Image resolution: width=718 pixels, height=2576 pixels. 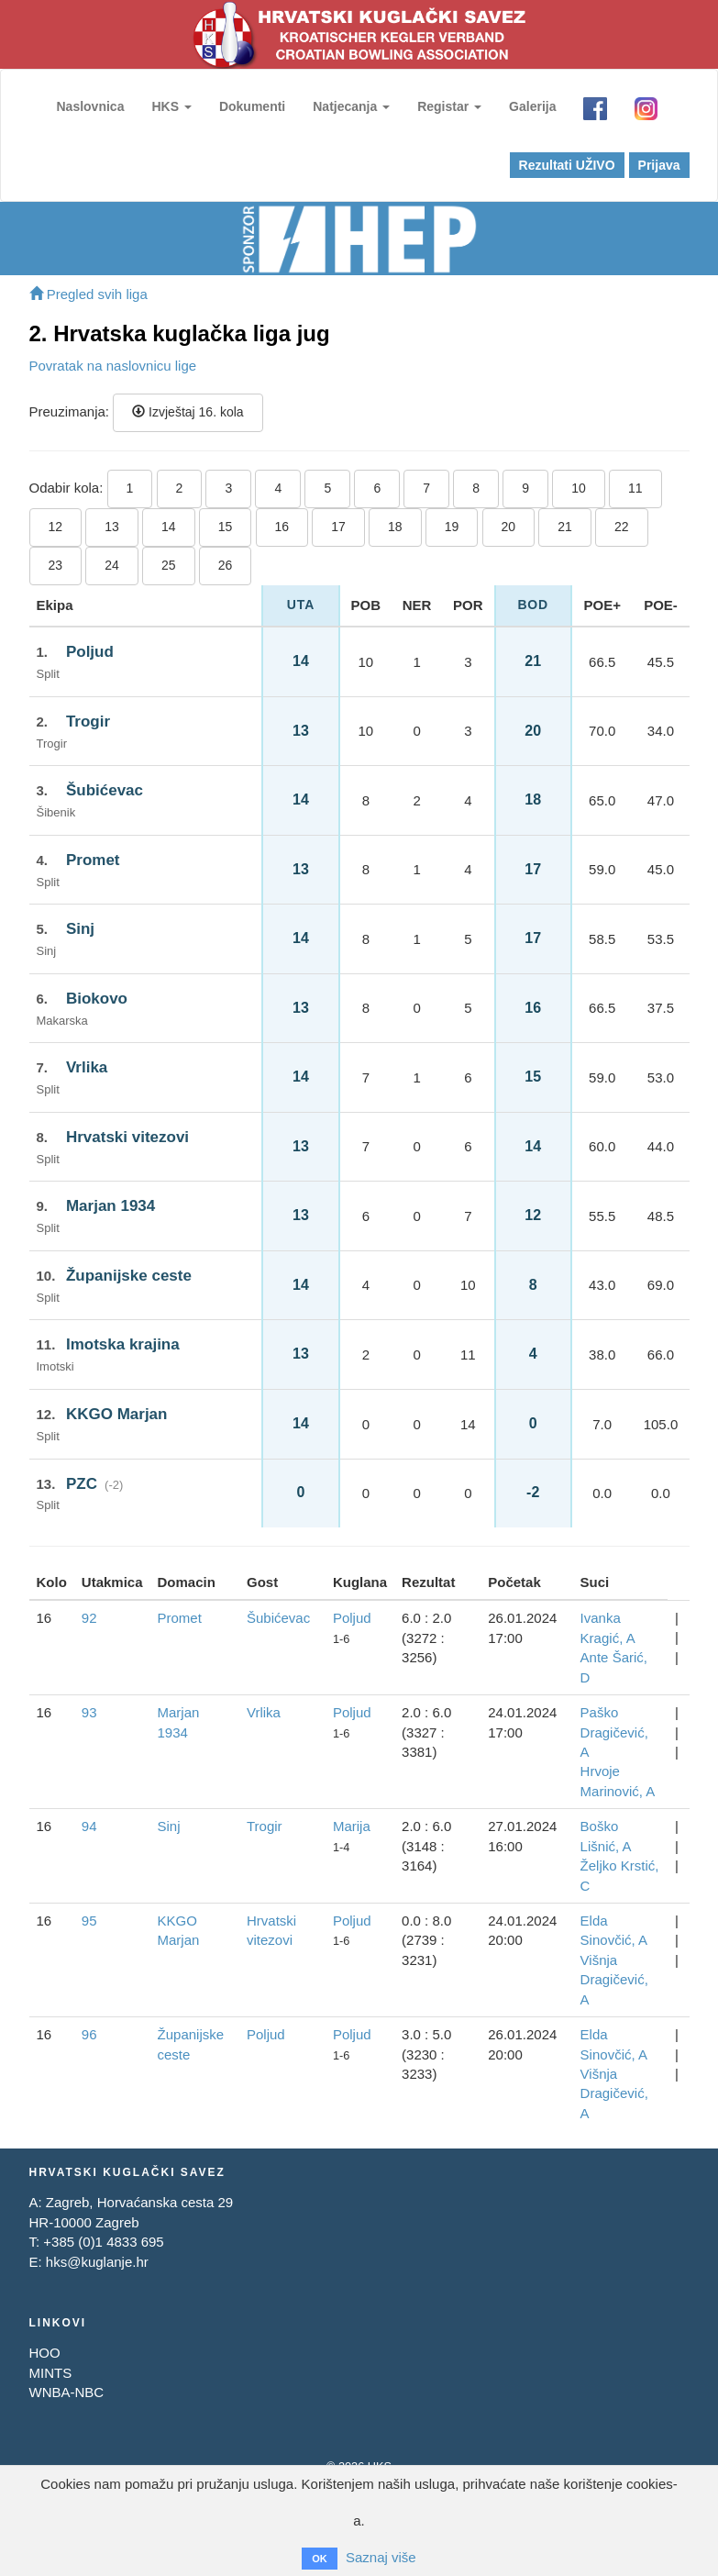 What do you see at coordinates (93, 860) in the screenshot?
I see `Promet` at bounding box center [93, 860].